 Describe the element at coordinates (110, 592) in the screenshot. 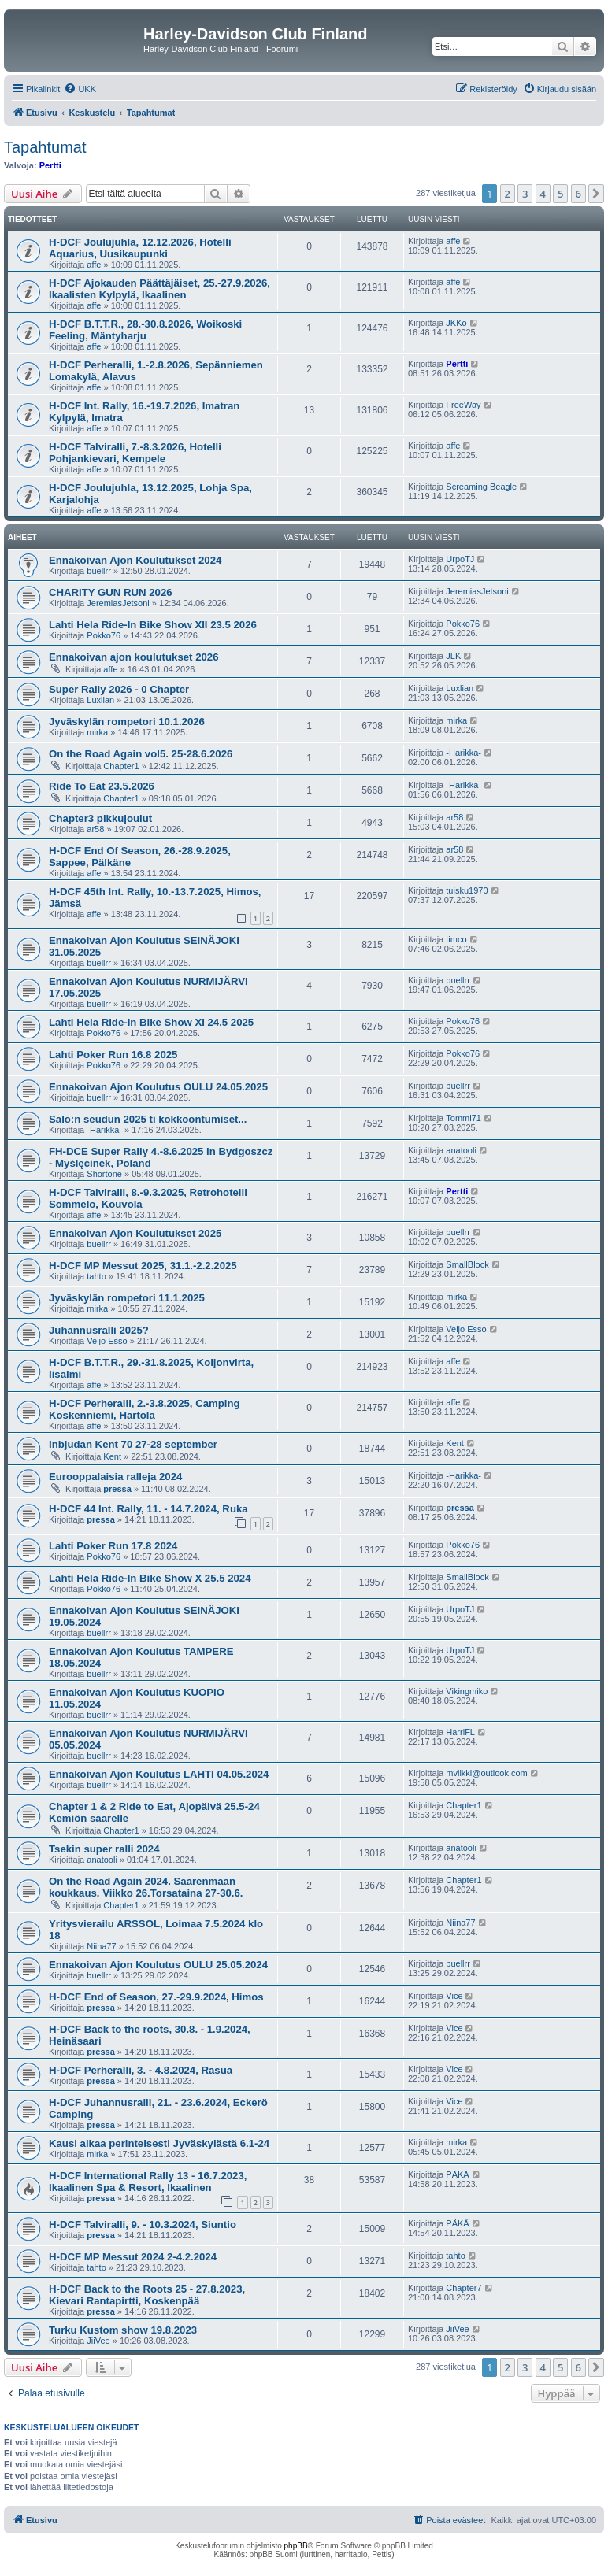

I see `CHARITY GUN RUN 2026` at that location.